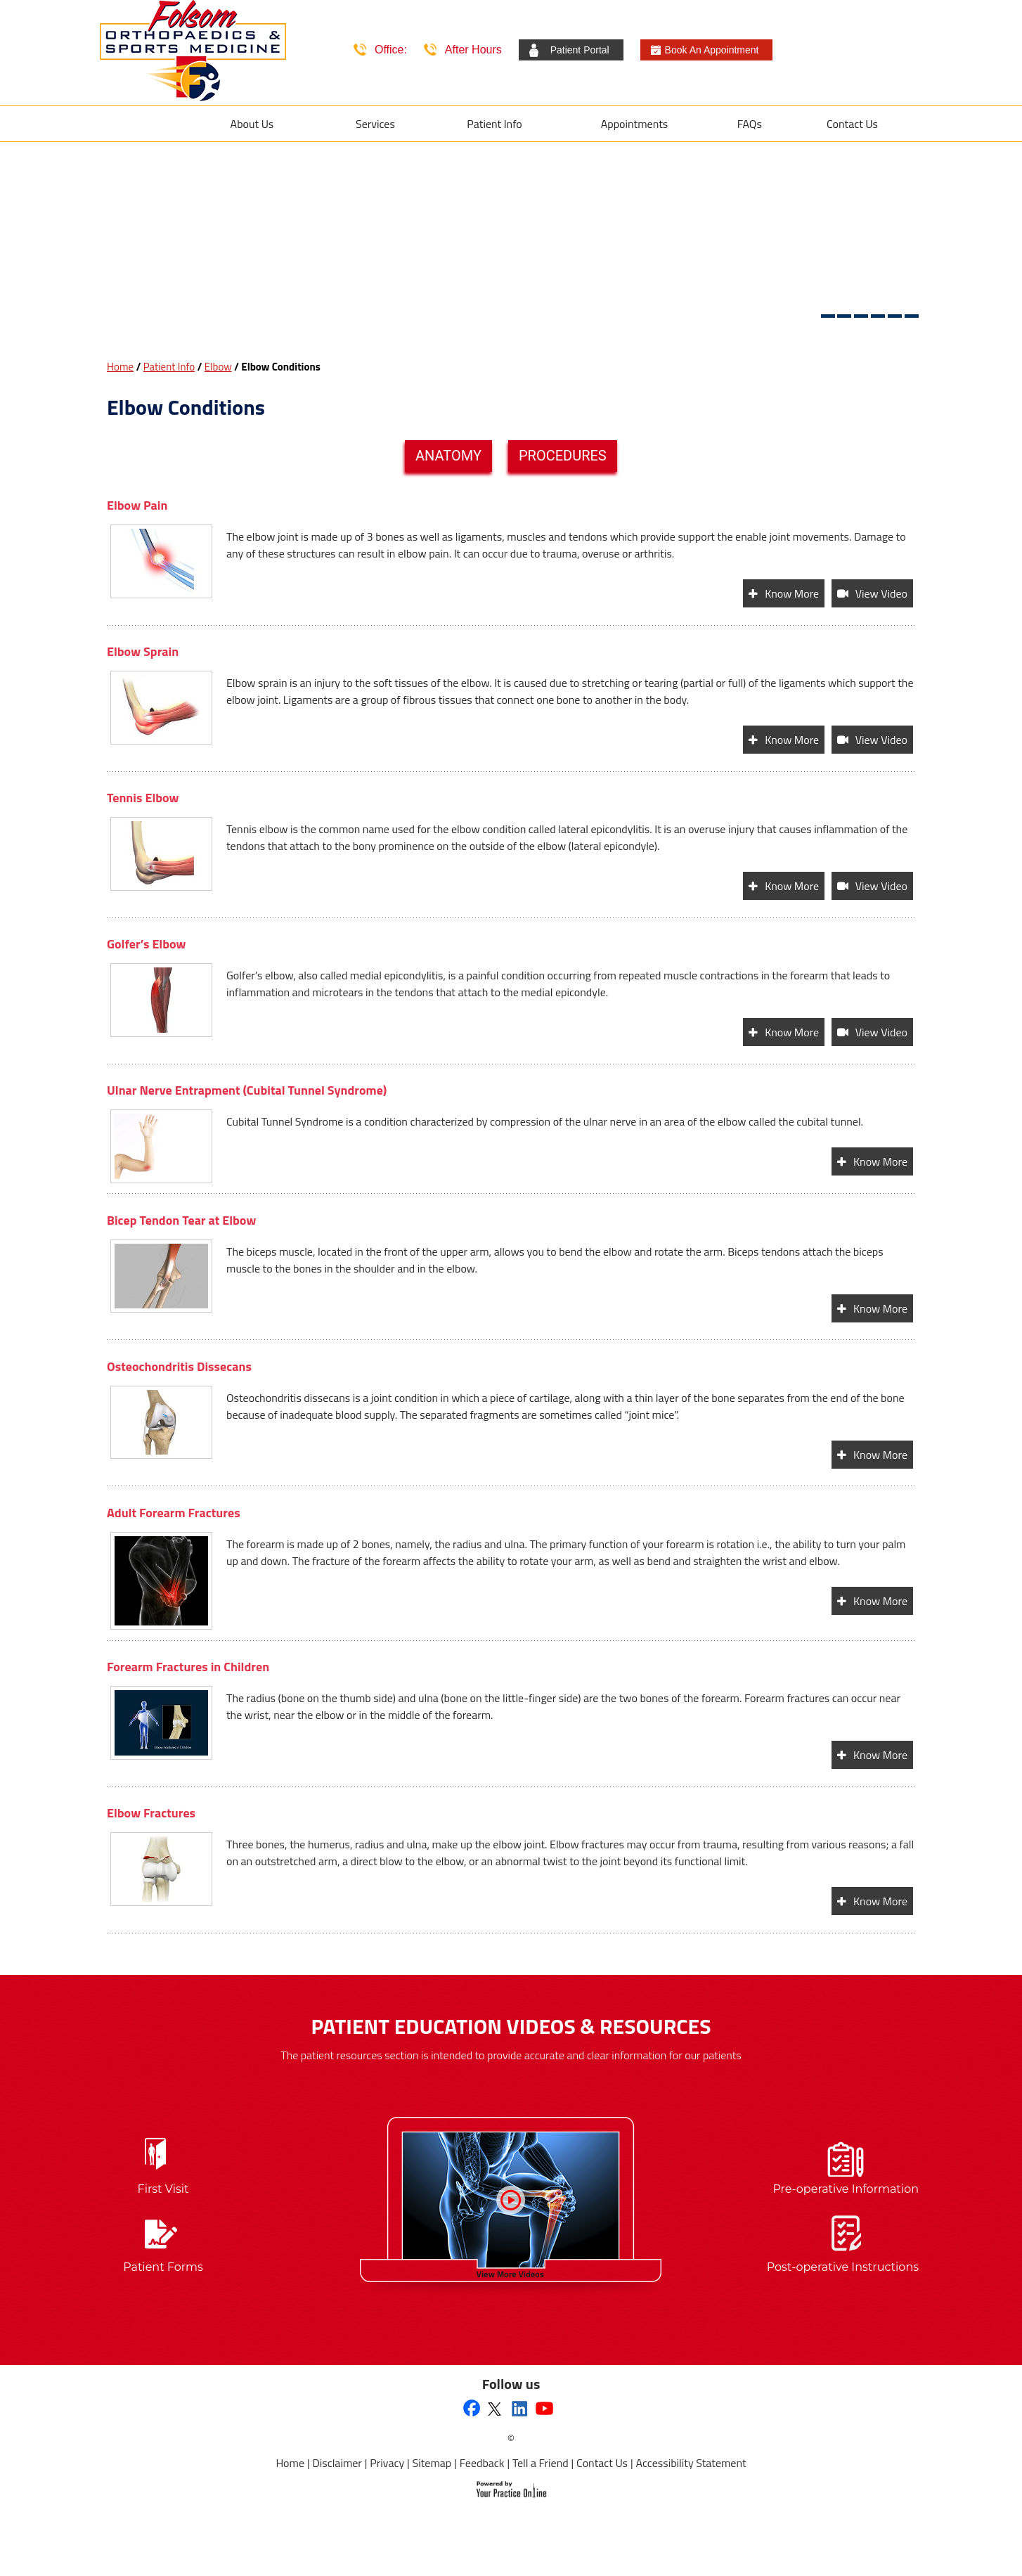 The height and width of the screenshot is (2576, 1022). I want to click on Procedures, so click(563, 455).